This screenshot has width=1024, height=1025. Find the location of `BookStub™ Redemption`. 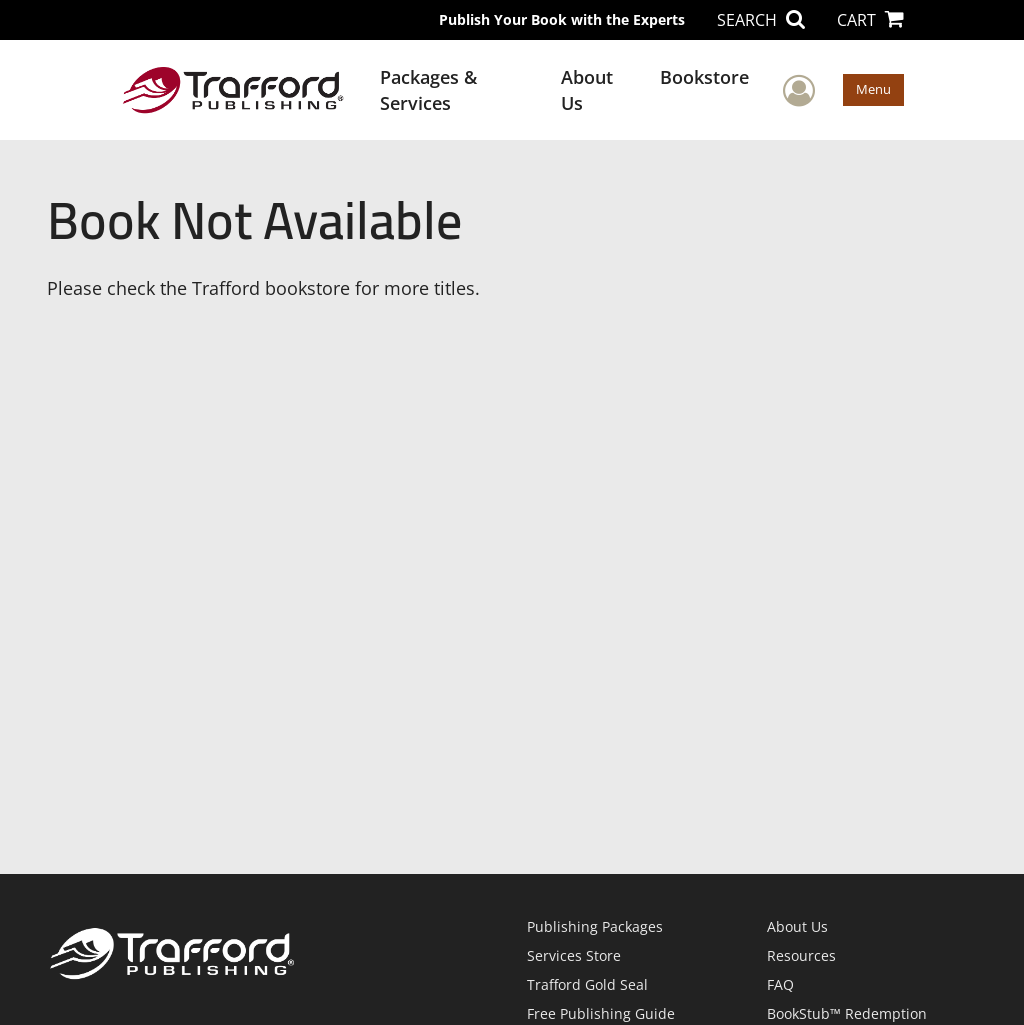

BookStub™ Redemption is located at coordinates (847, 1013).